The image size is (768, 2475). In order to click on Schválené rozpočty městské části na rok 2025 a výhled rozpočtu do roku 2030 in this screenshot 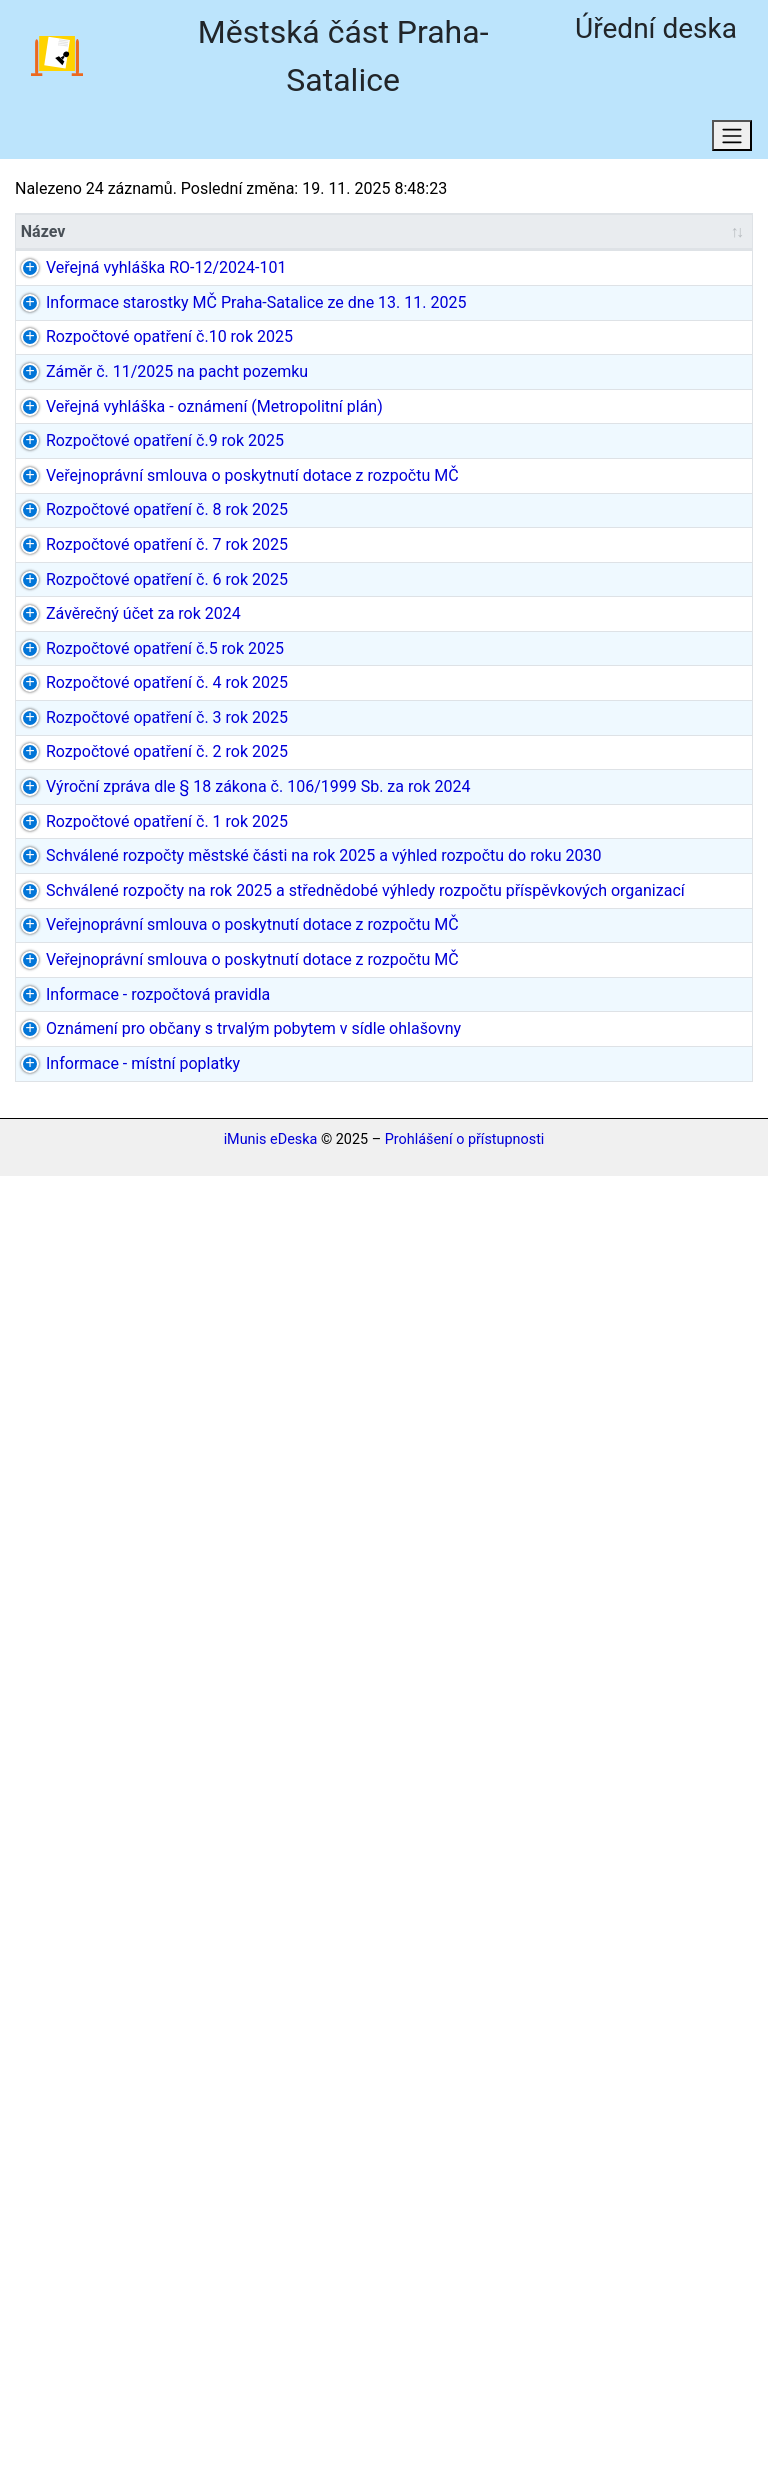, I will do `click(115, 1722)`.